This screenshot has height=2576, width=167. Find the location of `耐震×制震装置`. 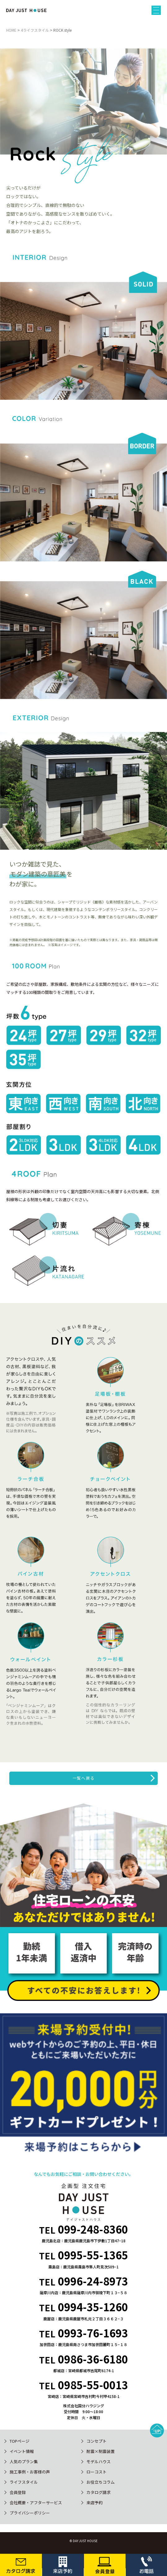

耐震×制震装置 is located at coordinates (100, 2451).